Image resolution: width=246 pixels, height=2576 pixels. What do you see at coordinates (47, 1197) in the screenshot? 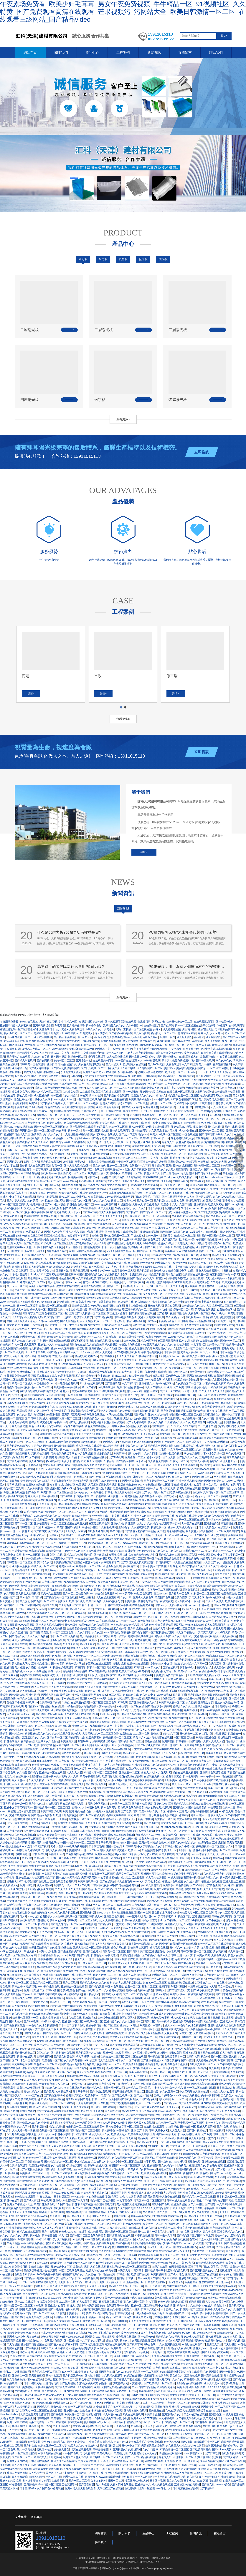
I see `国产九九精品视频` at bounding box center [47, 1197].